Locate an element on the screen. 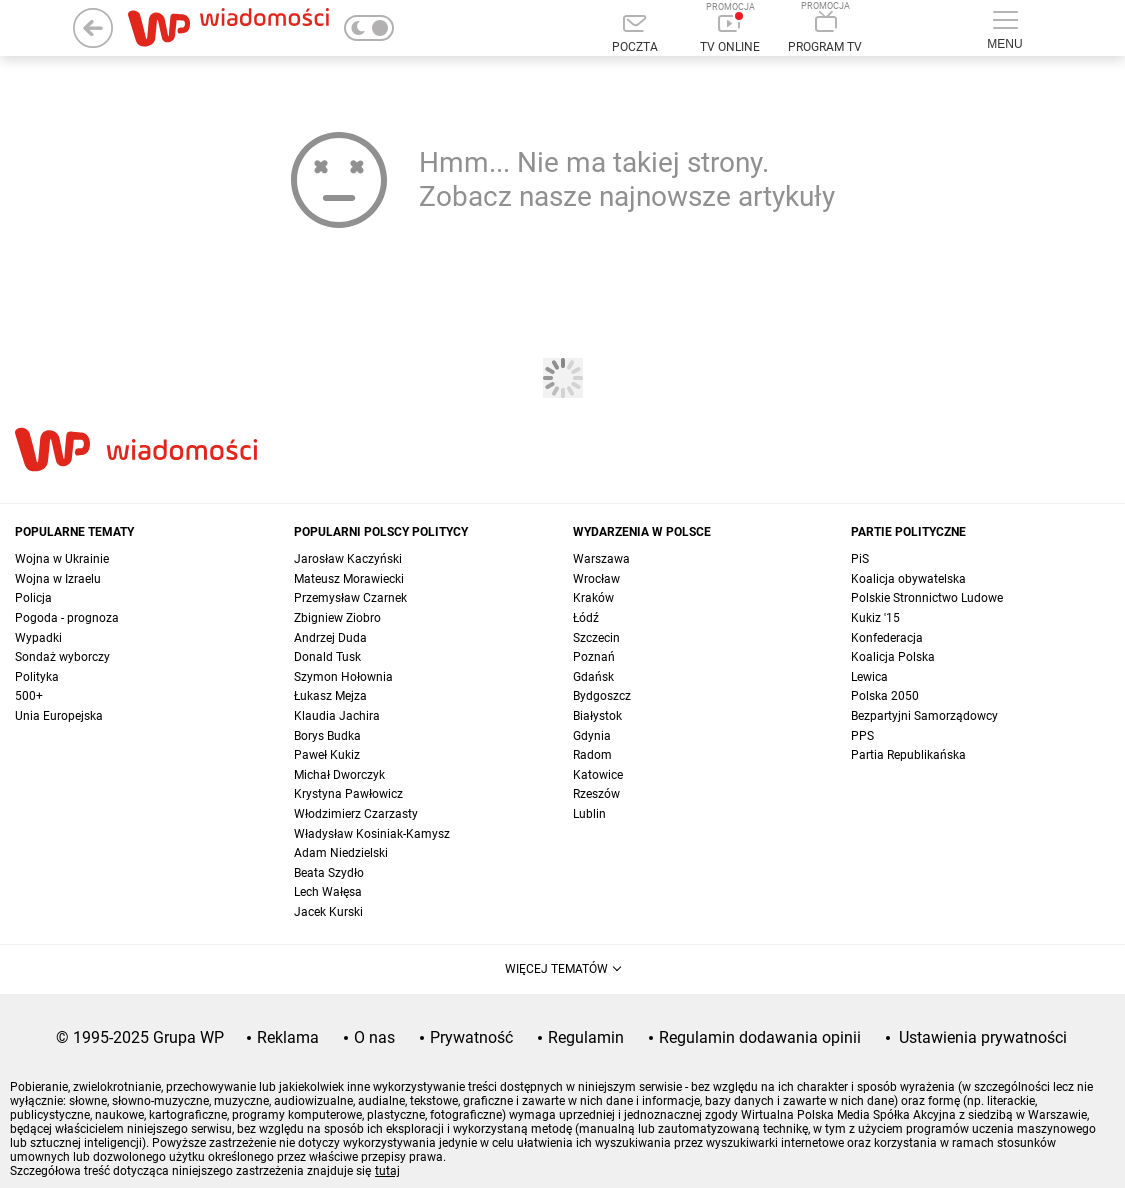 Image resolution: width=1125 pixels, height=1188 pixels. PiS is located at coordinates (860, 559).